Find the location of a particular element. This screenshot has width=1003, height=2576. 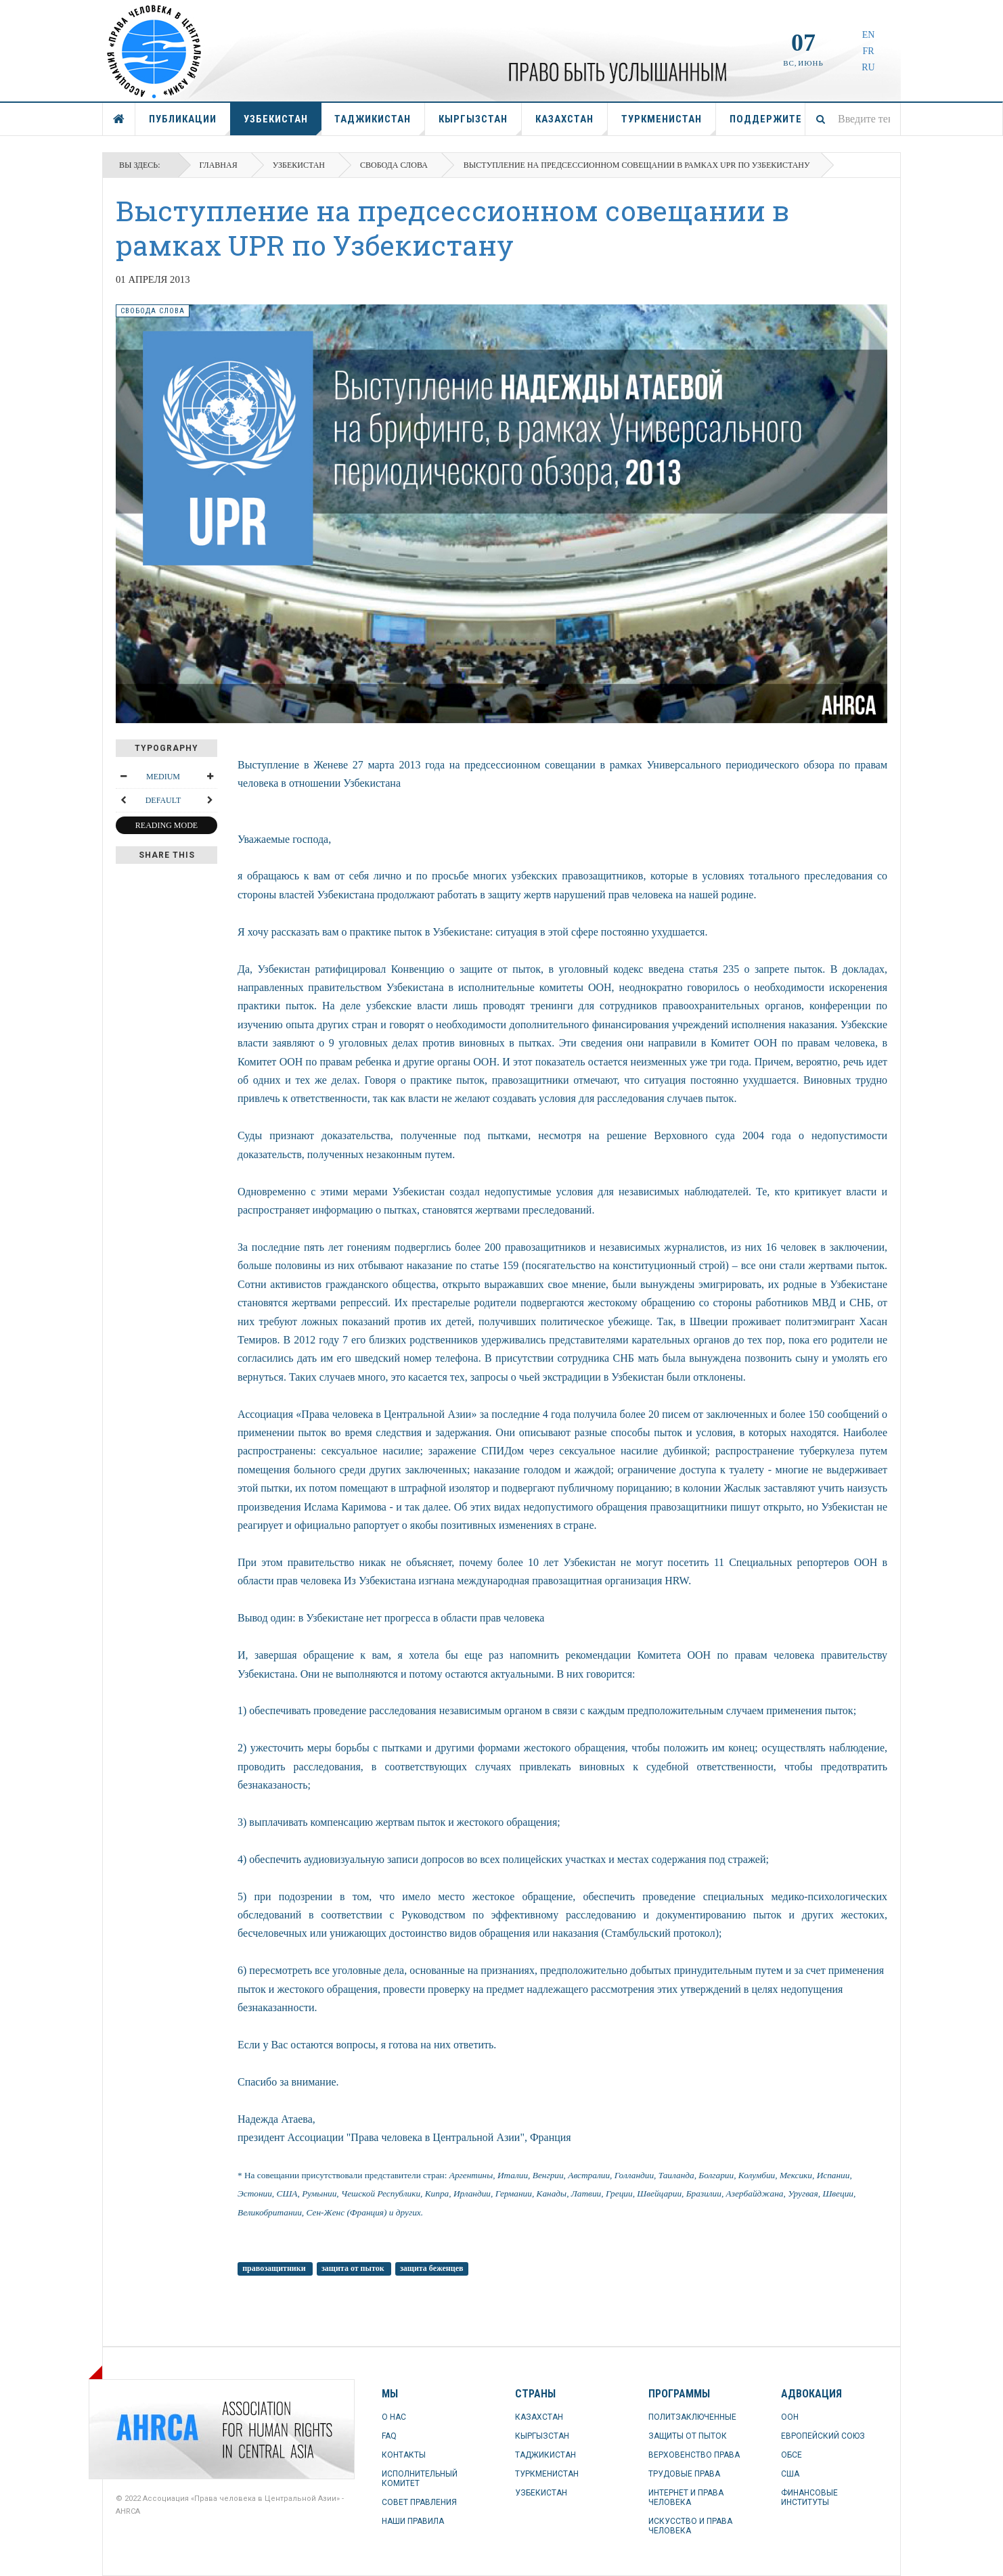

ВЕРХОВЕНСТВО ПРАВА is located at coordinates (694, 2455).